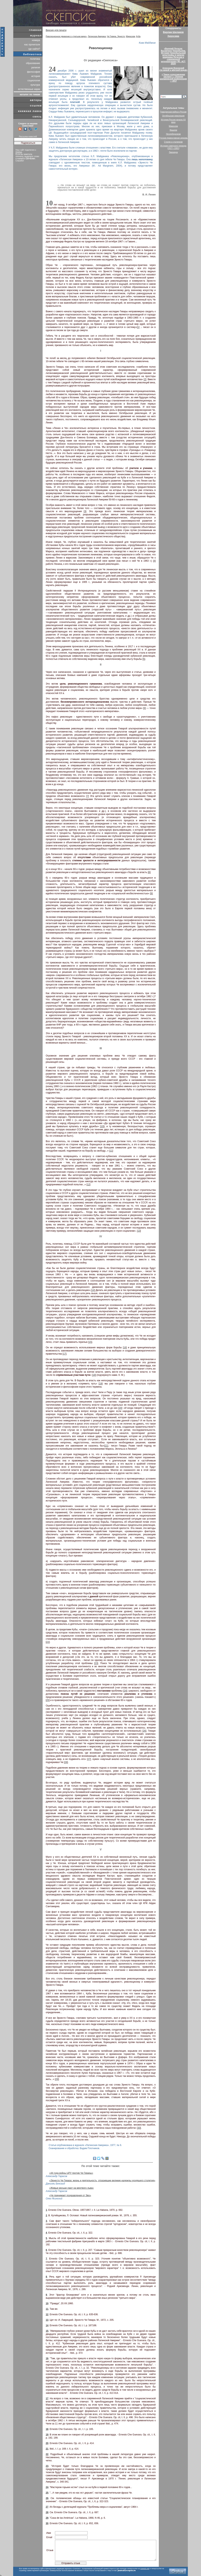 This screenshot has height=2576, width=201. Describe the element at coordinates (71, 2188) in the screenshot. I see `«Живые моськи лают на мертвого льва»` at that location.